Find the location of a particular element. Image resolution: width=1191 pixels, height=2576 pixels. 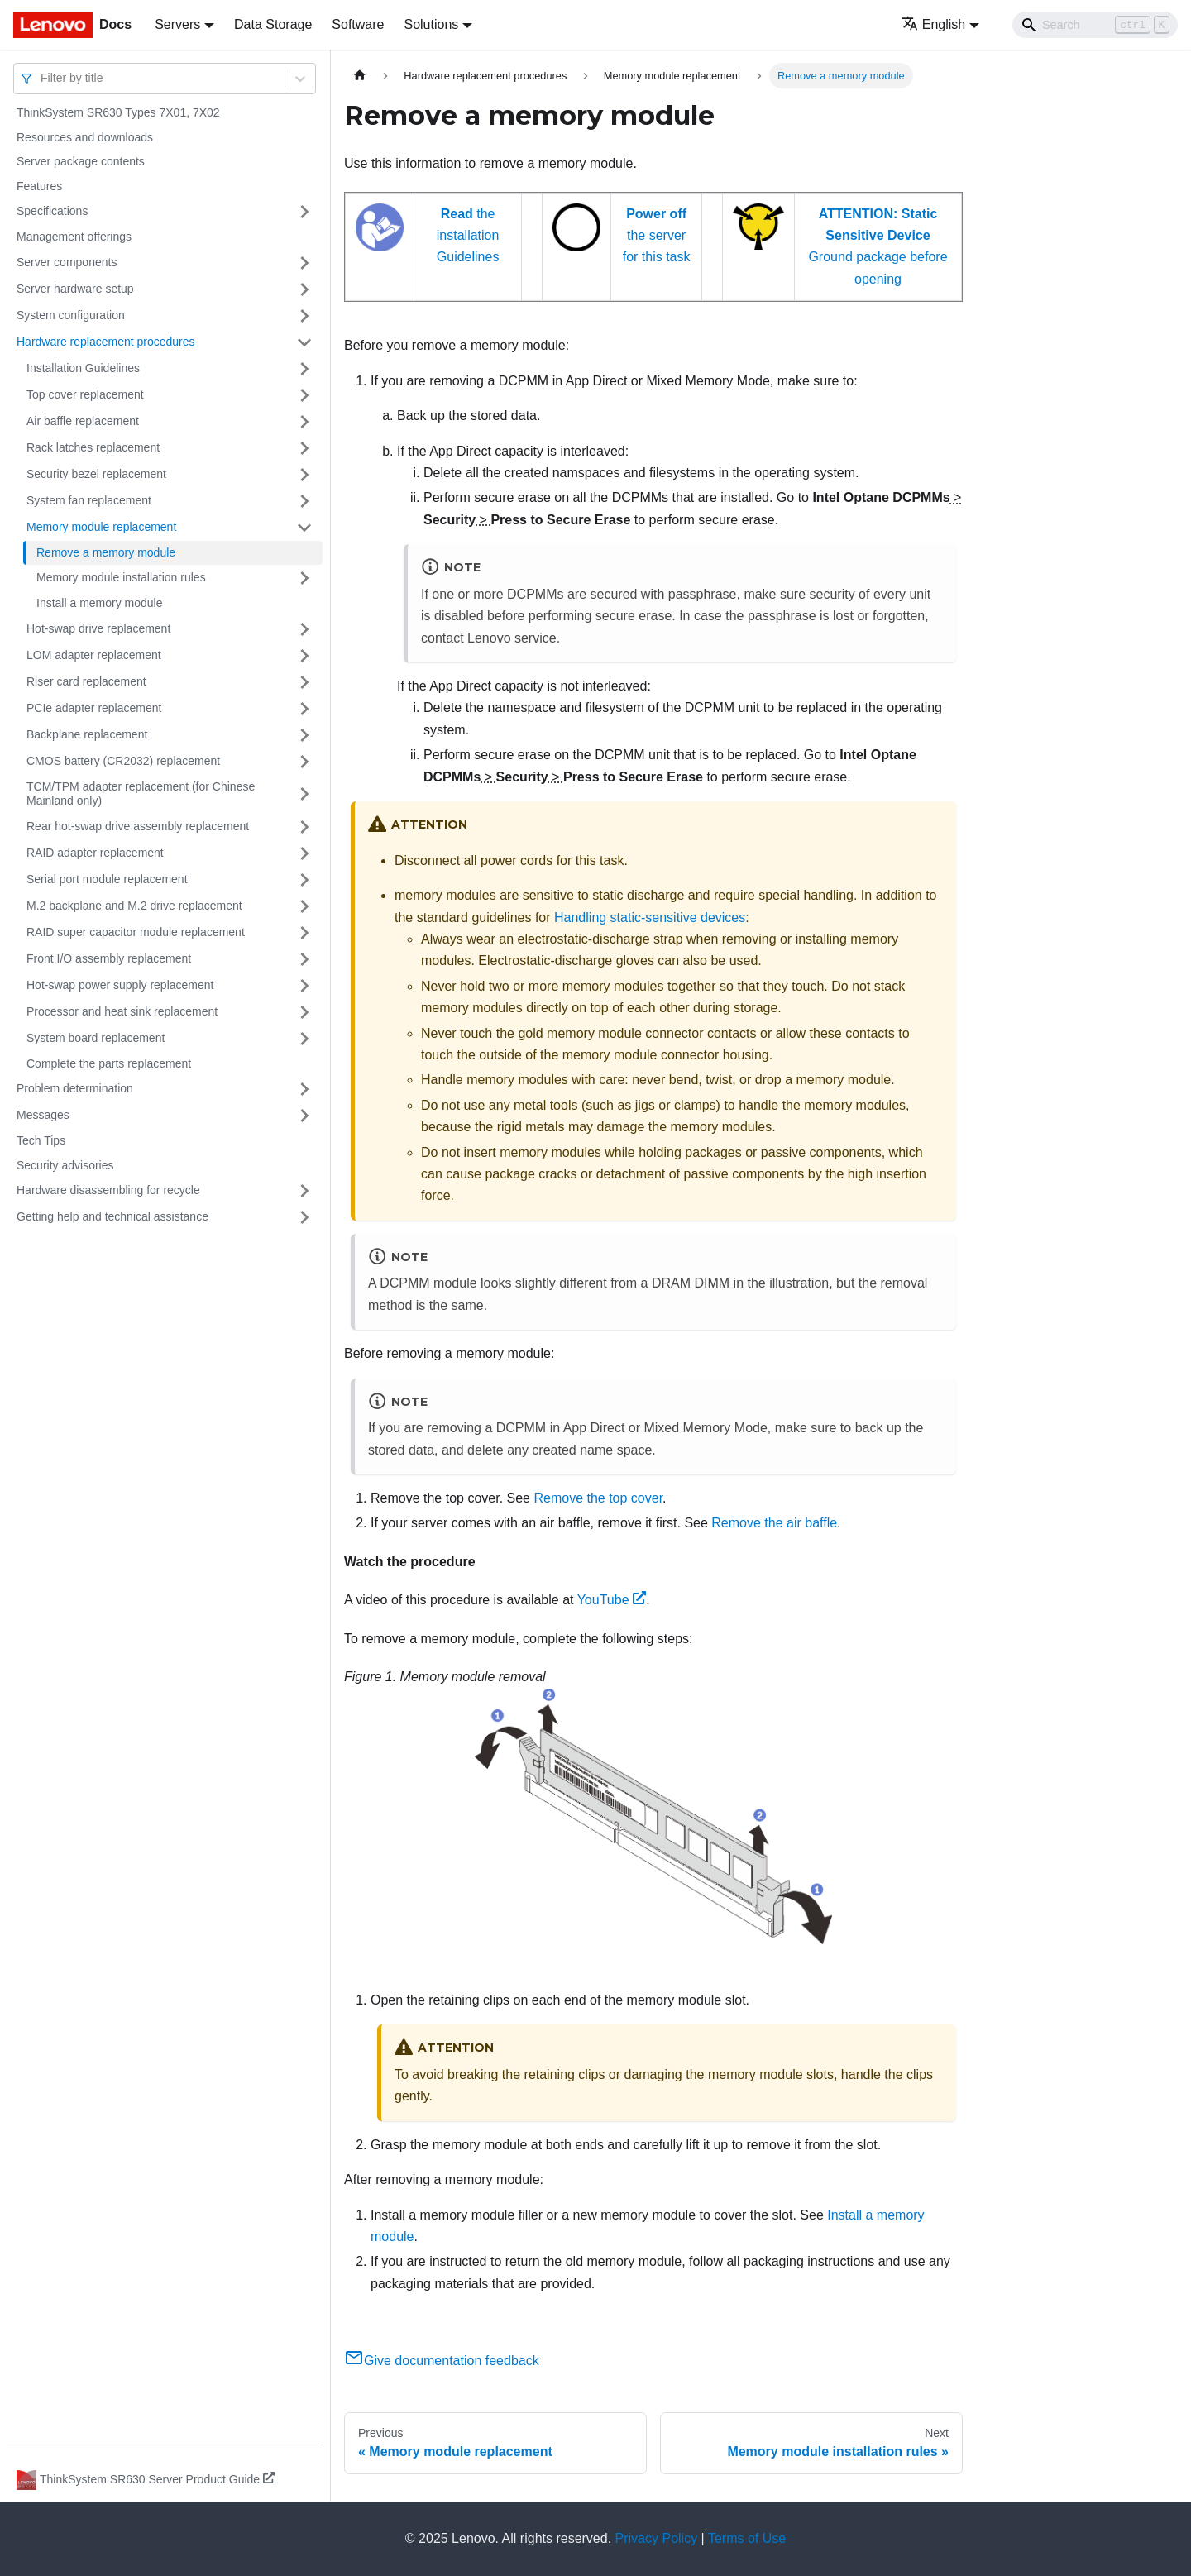

Features is located at coordinates (39, 186).